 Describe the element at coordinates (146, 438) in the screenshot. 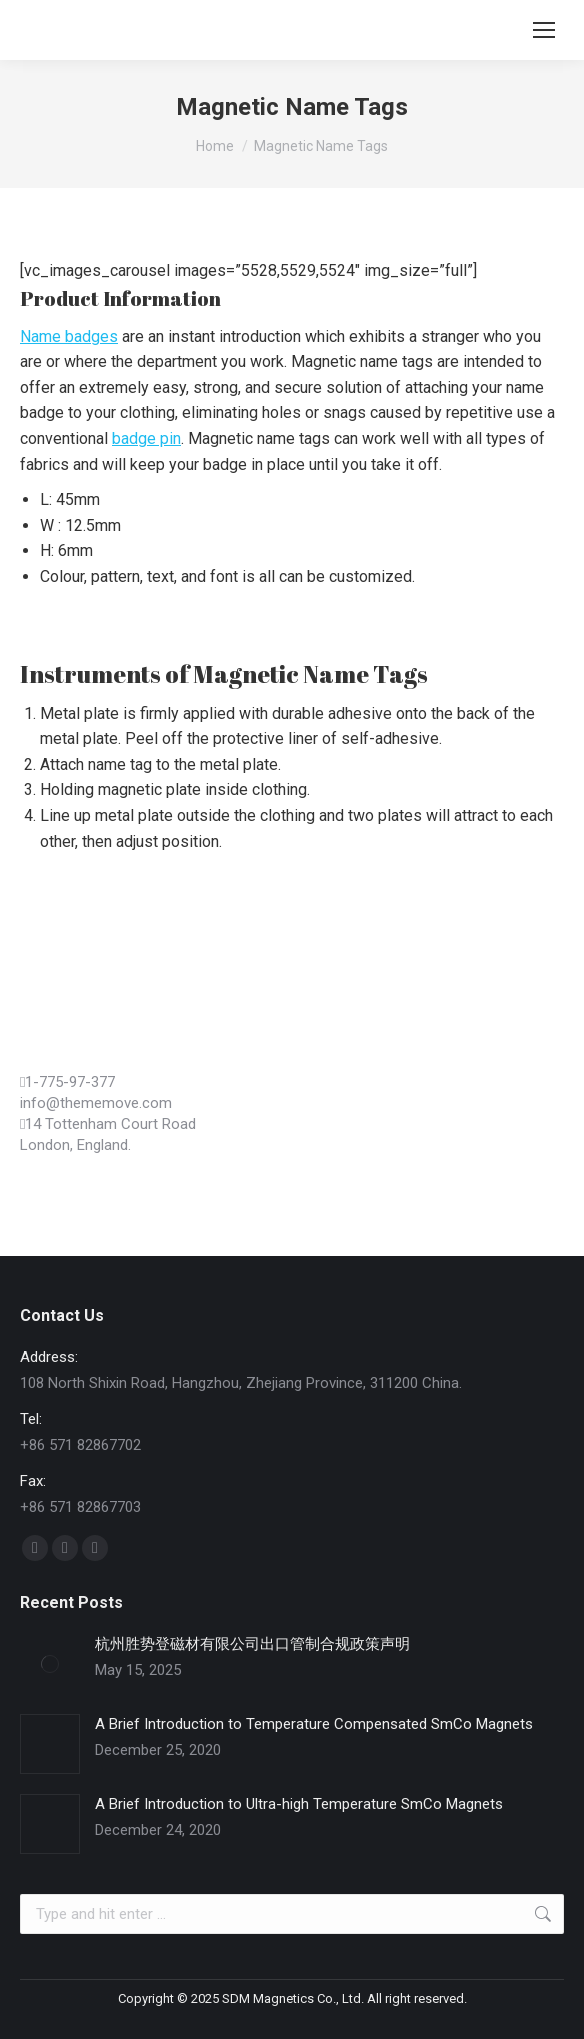

I see `badge pin` at that location.